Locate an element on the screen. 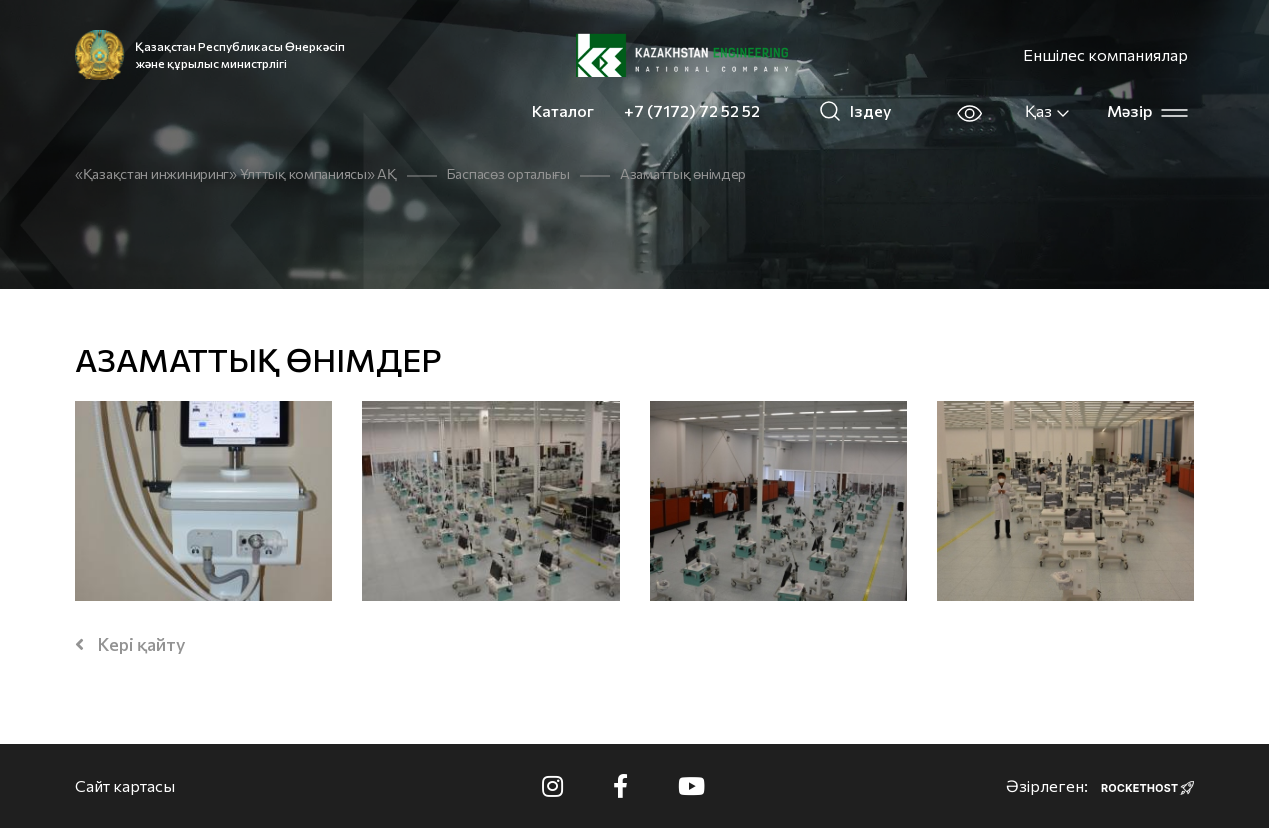 This screenshot has width=1269, height=828. «Қазақстан инжиниринг» Ұлттық компаниясы» АҚ is located at coordinates (236, 173).